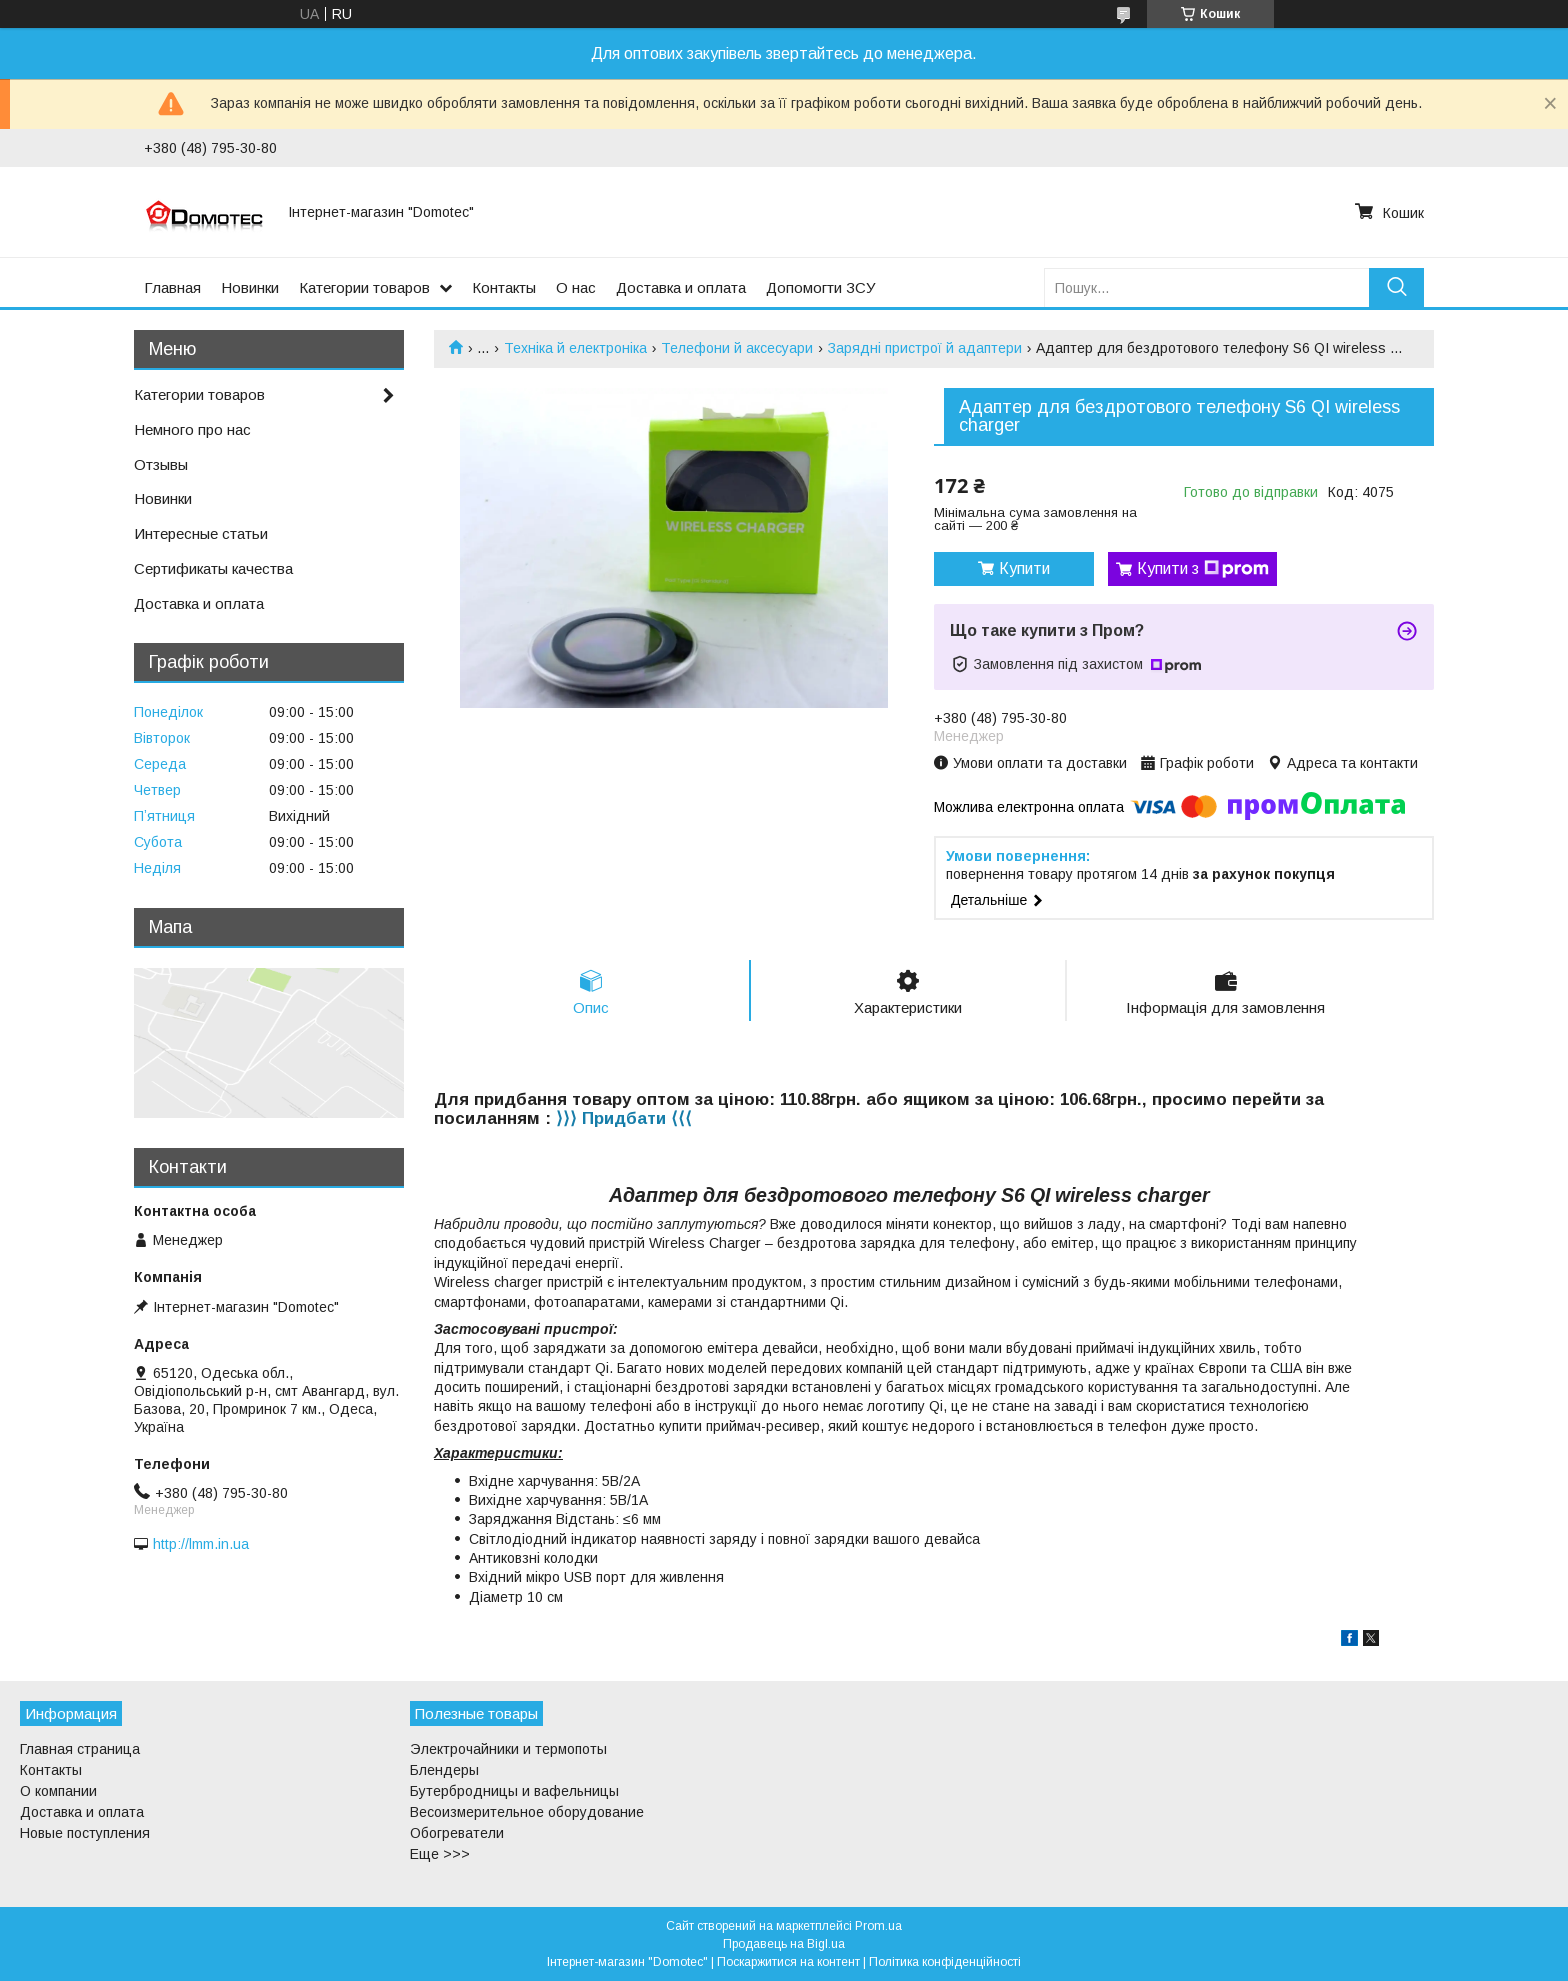 The height and width of the screenshot is (1981, 1568). What do you see at coordinates (201, 1544) in the screenshot?
I see `http://lmm.in.ua` at bounding box center [201, 1544].